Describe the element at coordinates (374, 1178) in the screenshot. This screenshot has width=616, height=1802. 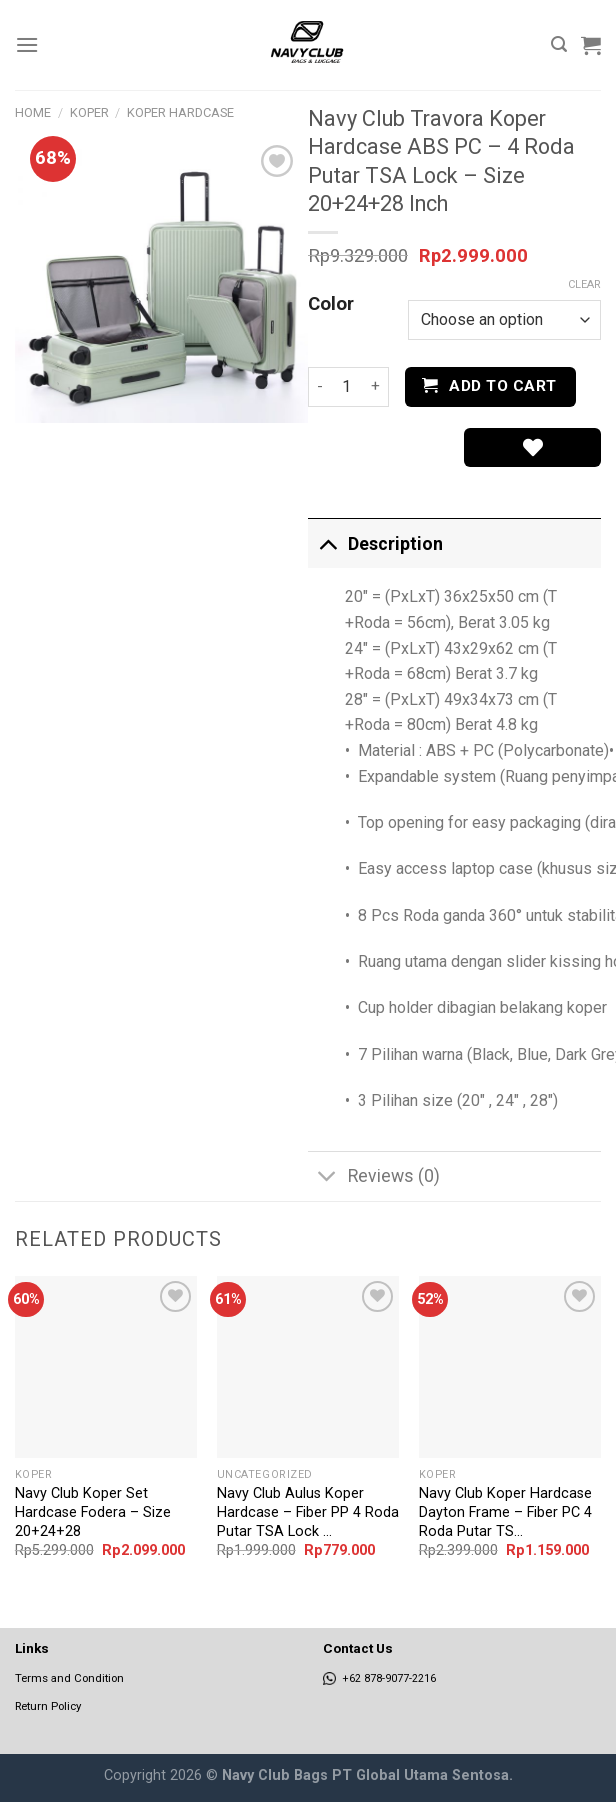
I see `Reviews (0)` at that location.